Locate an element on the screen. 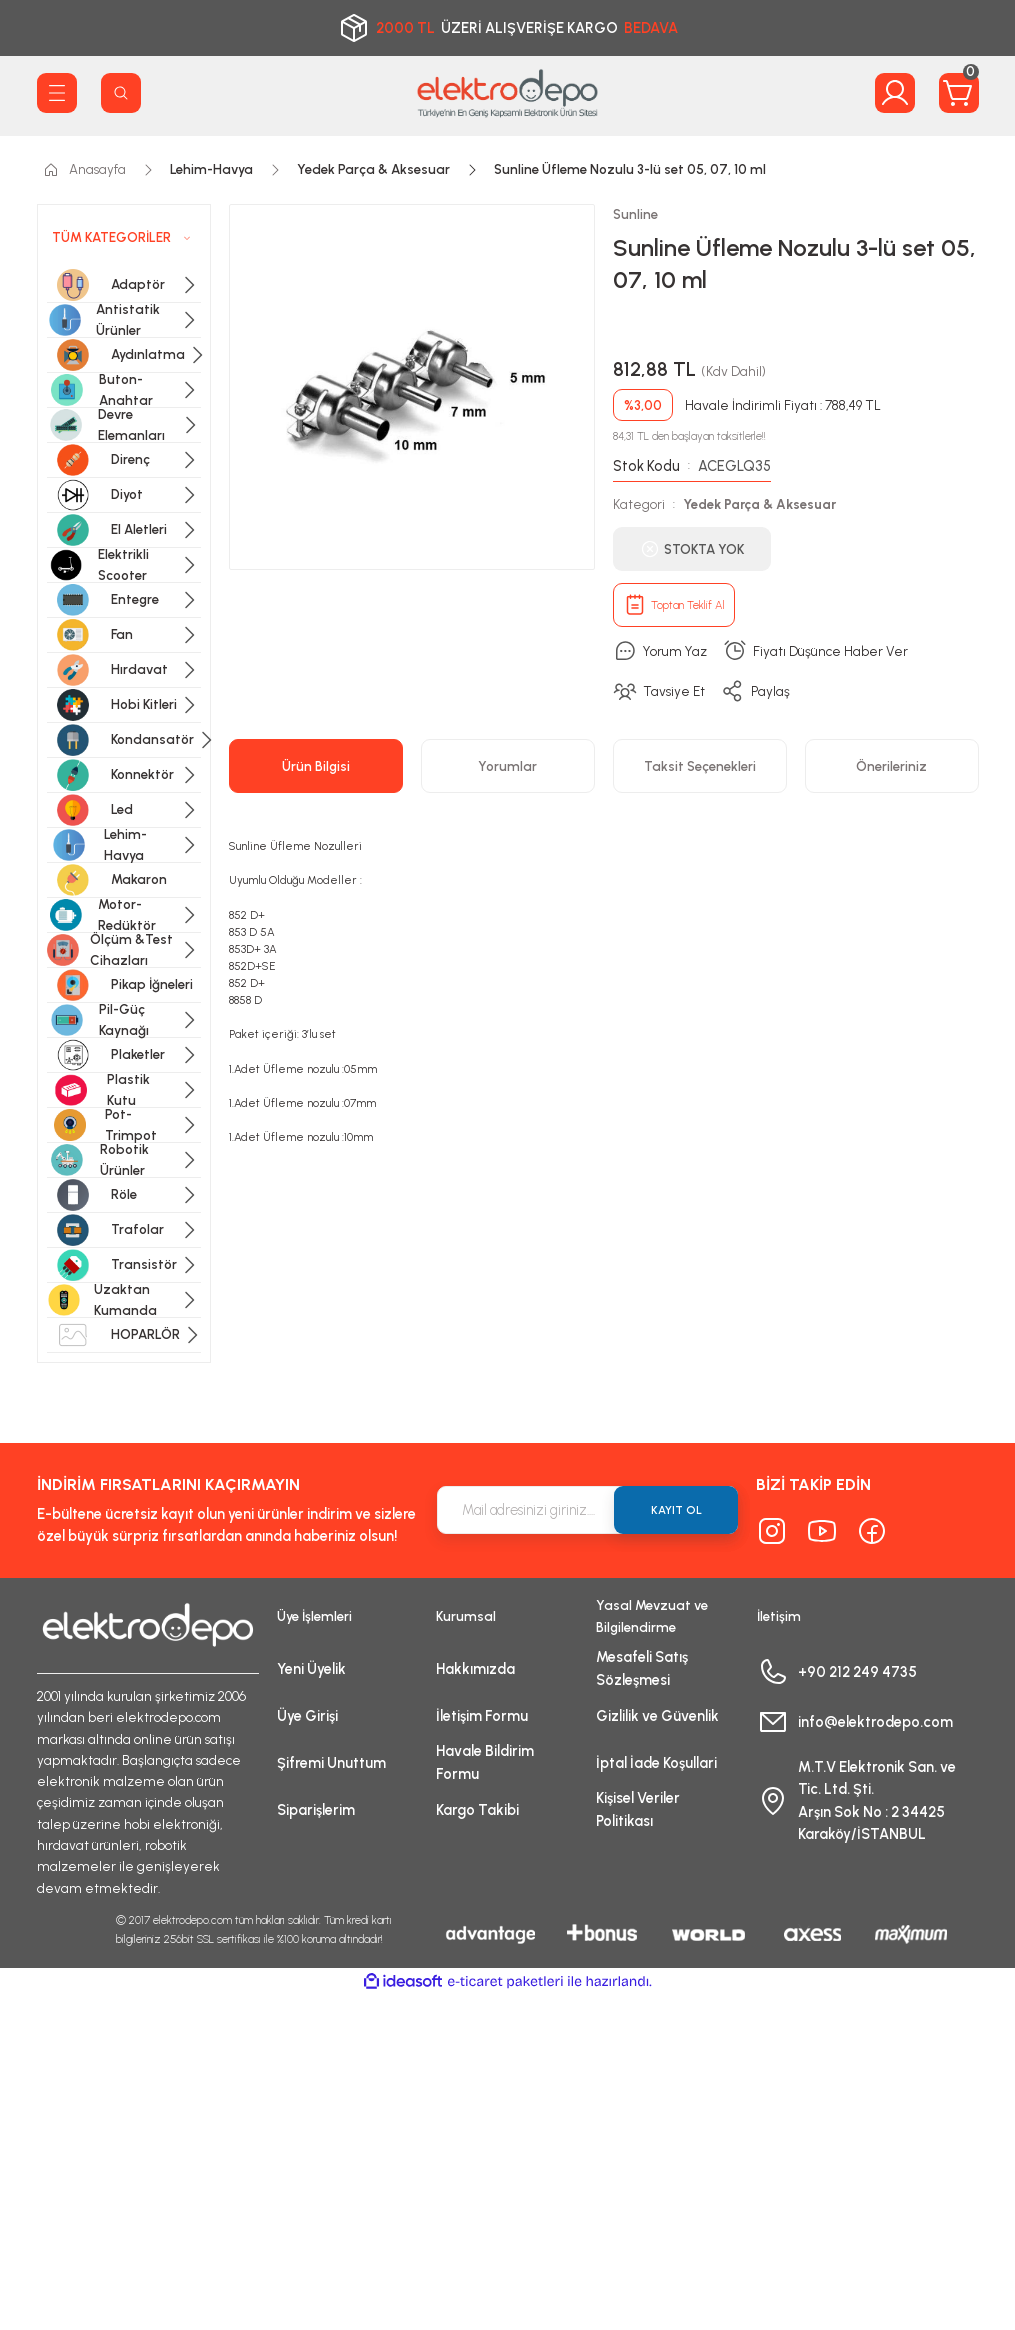 This screenshot has height=2330, width=1015. [Newsletter Email] is located at coordinates (588, 1510).